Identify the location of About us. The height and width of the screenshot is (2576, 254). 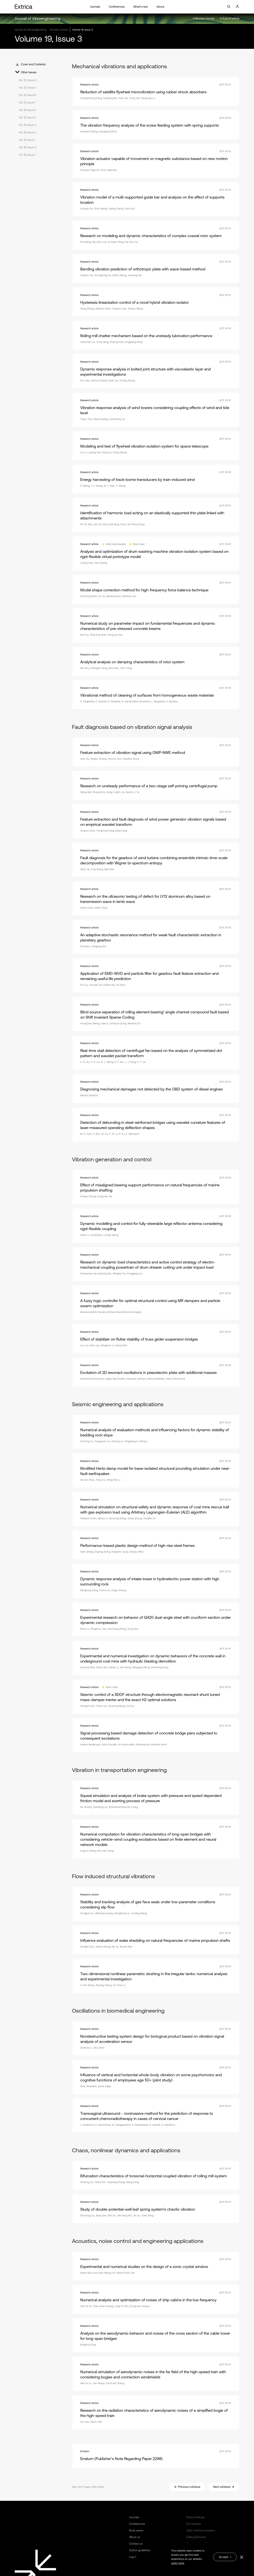
(134, 2536).